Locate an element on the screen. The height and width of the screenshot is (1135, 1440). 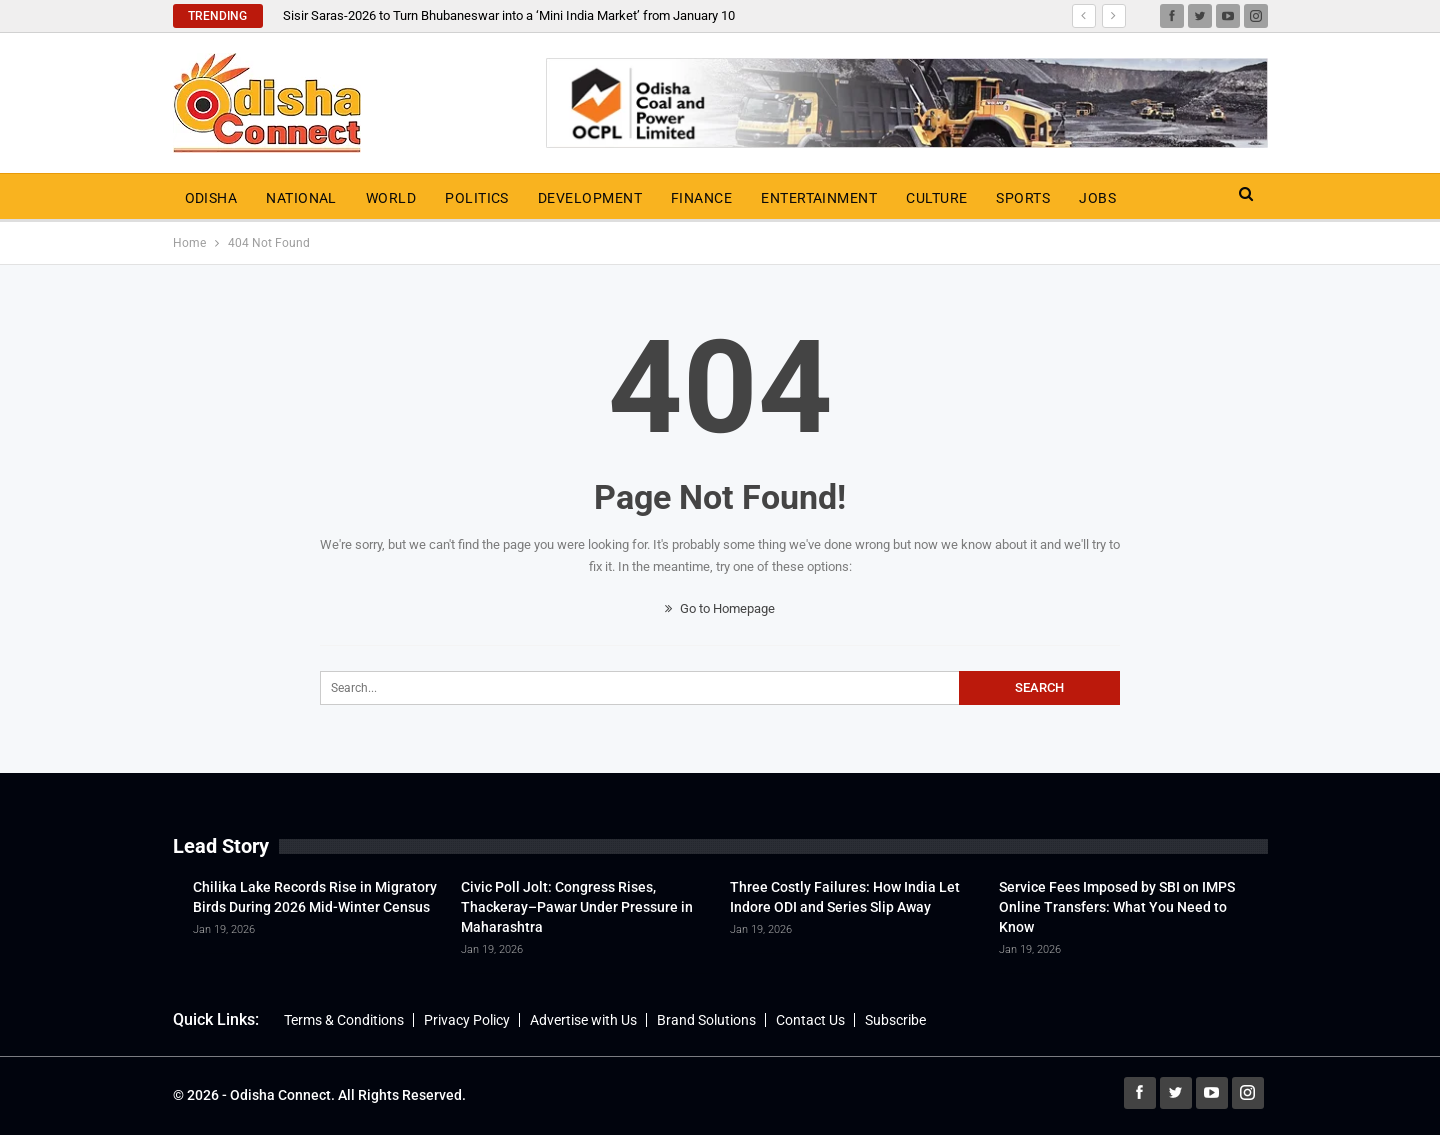
Brand Solutions is located at coordinates (706, 1020).